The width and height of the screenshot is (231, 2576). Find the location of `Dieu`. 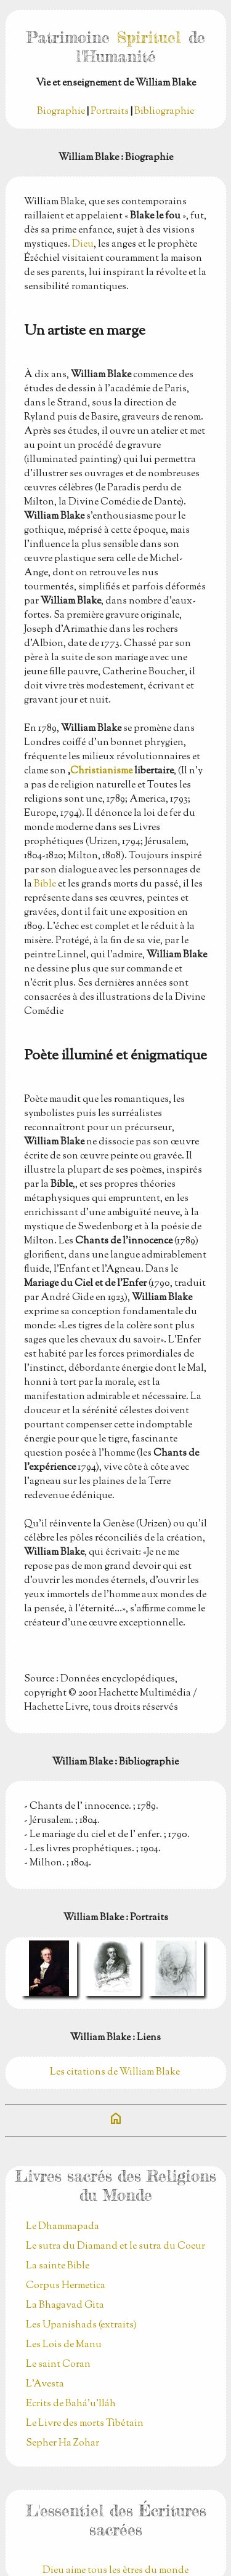

Dieu is located at coordinates (83, 244).